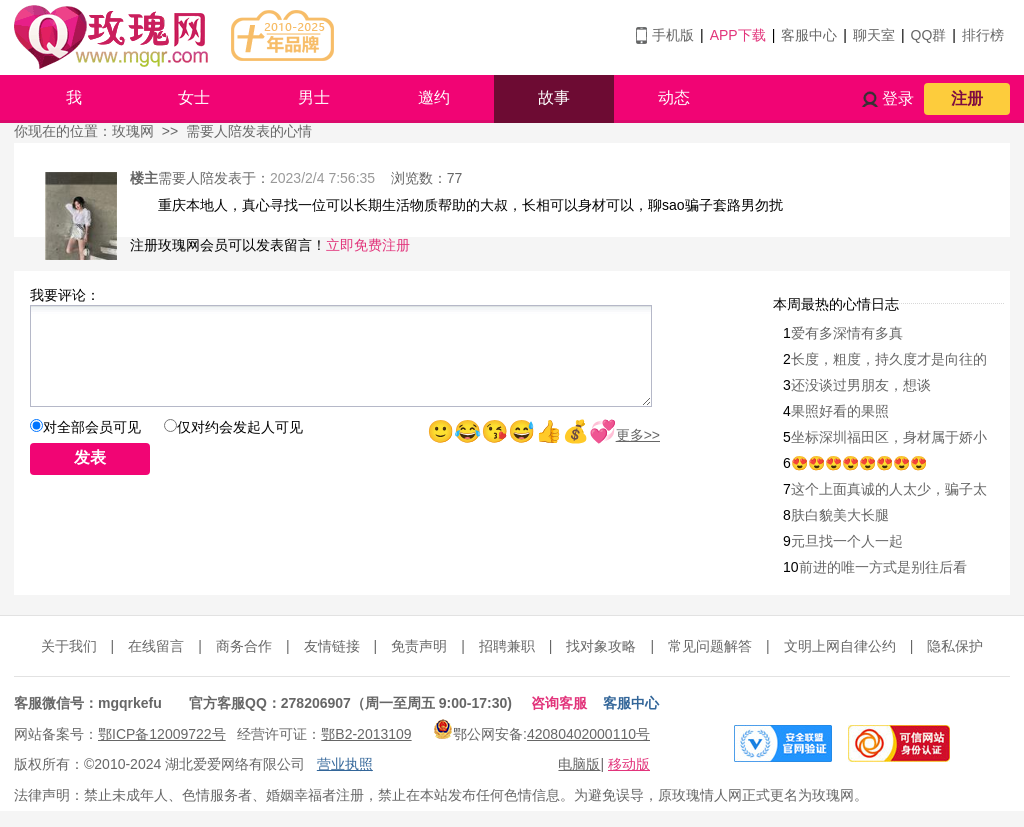 Image resolution: width=1024 pixels, height=827 pixels. Describe the element at coordinates (588, 734) in the screenshot. I see `42080402000110号` at that location.